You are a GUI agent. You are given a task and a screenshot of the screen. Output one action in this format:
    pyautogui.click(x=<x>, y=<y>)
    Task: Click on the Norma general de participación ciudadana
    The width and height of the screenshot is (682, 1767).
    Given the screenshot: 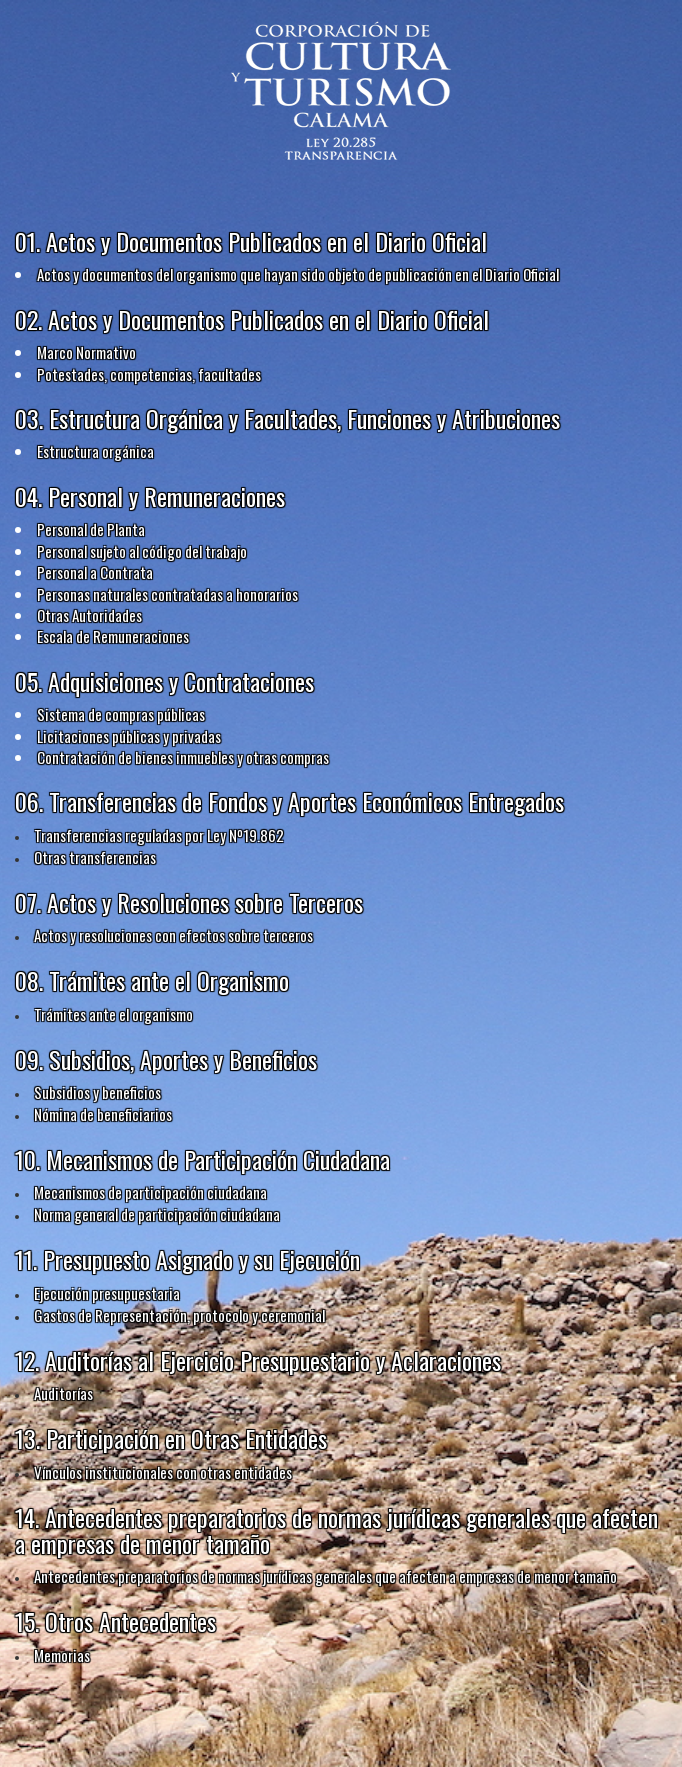 What is the action you would take?
    pyautogui.click(x=157, y=1214)
    